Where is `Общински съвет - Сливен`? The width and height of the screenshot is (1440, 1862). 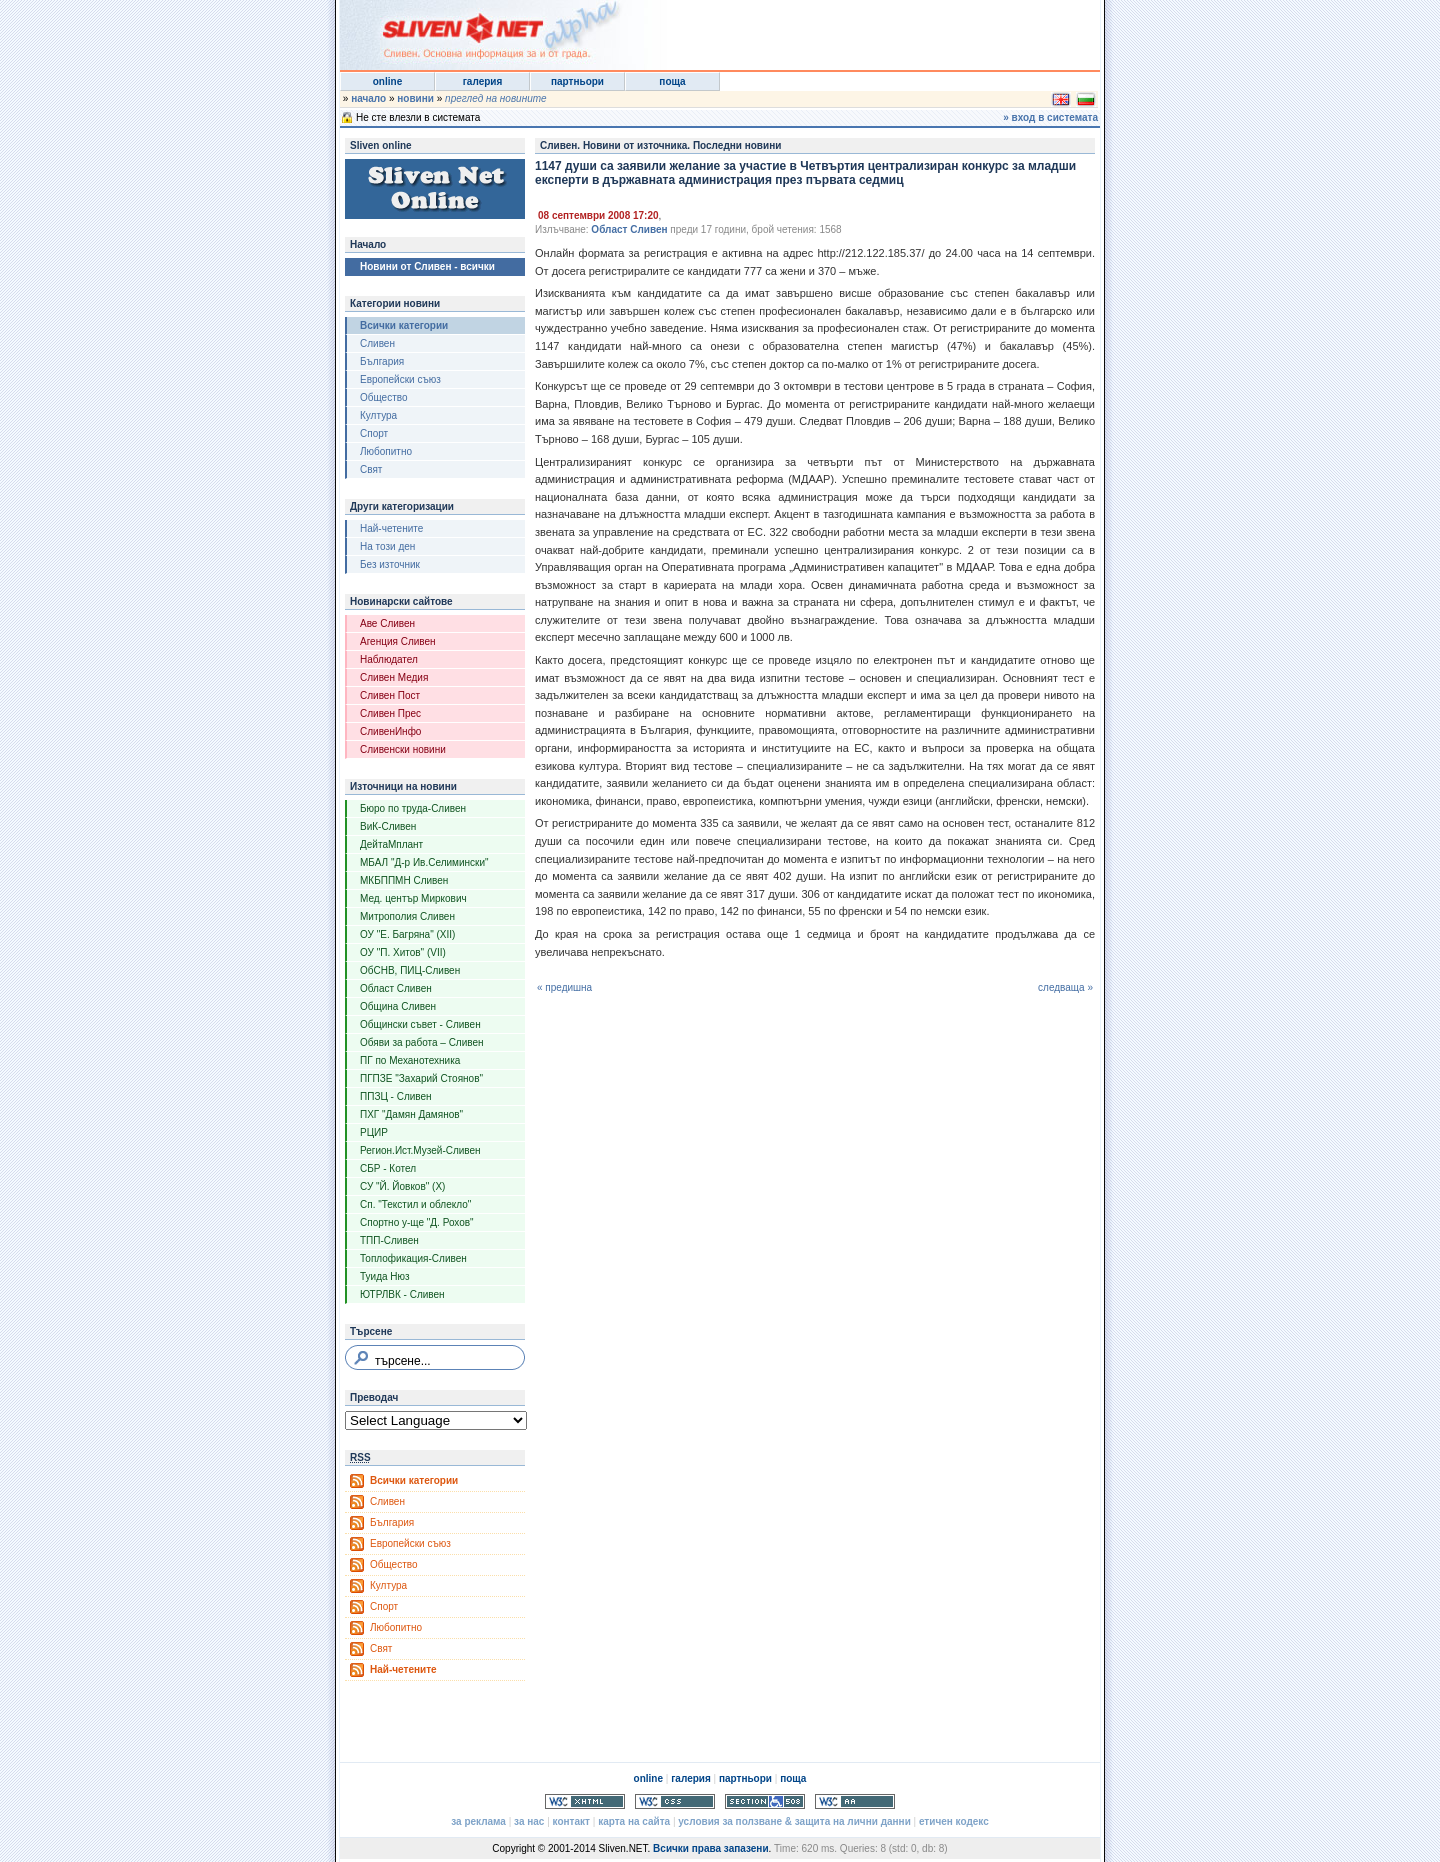 Общински съвет - Сливен is located at coordinates (420, 1024).